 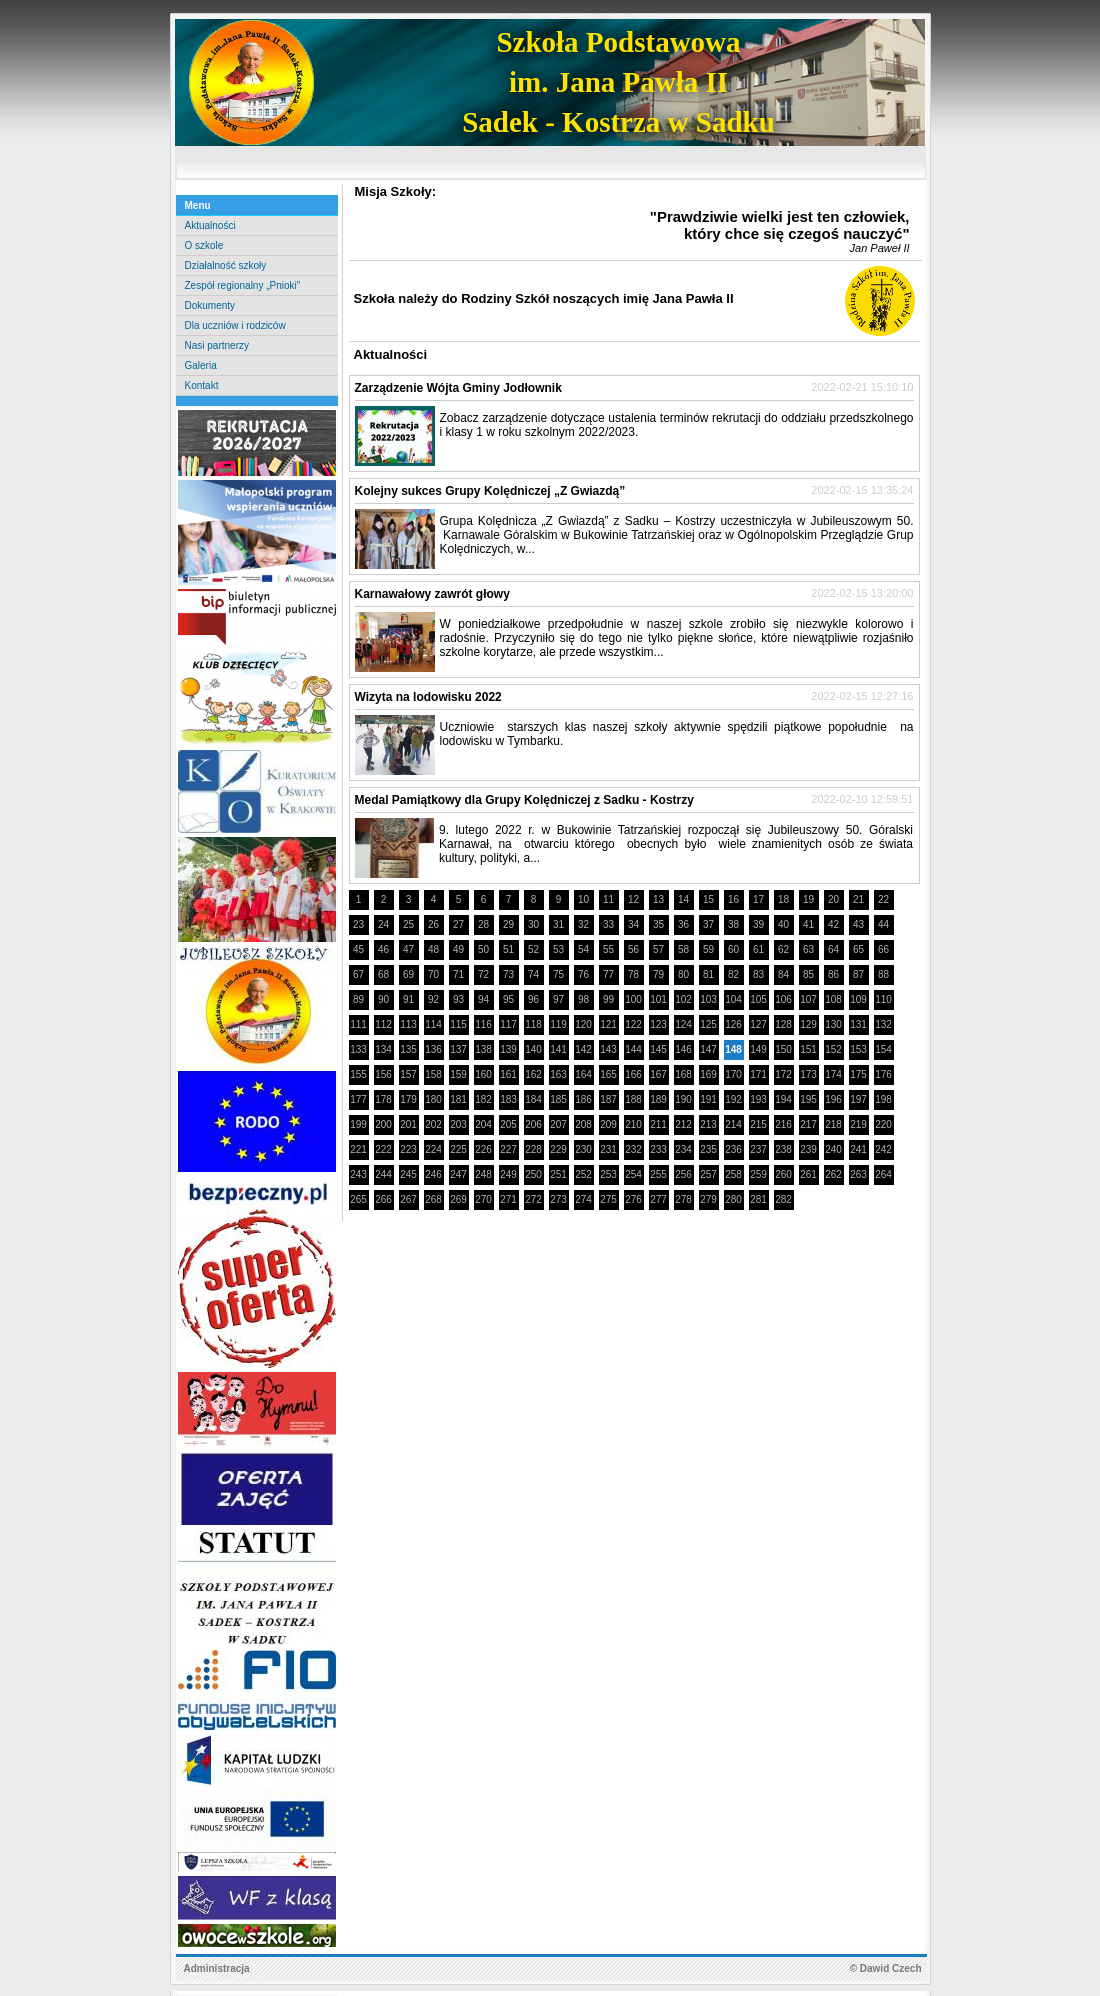 I want to click on 52, so click(x=533, y=949).